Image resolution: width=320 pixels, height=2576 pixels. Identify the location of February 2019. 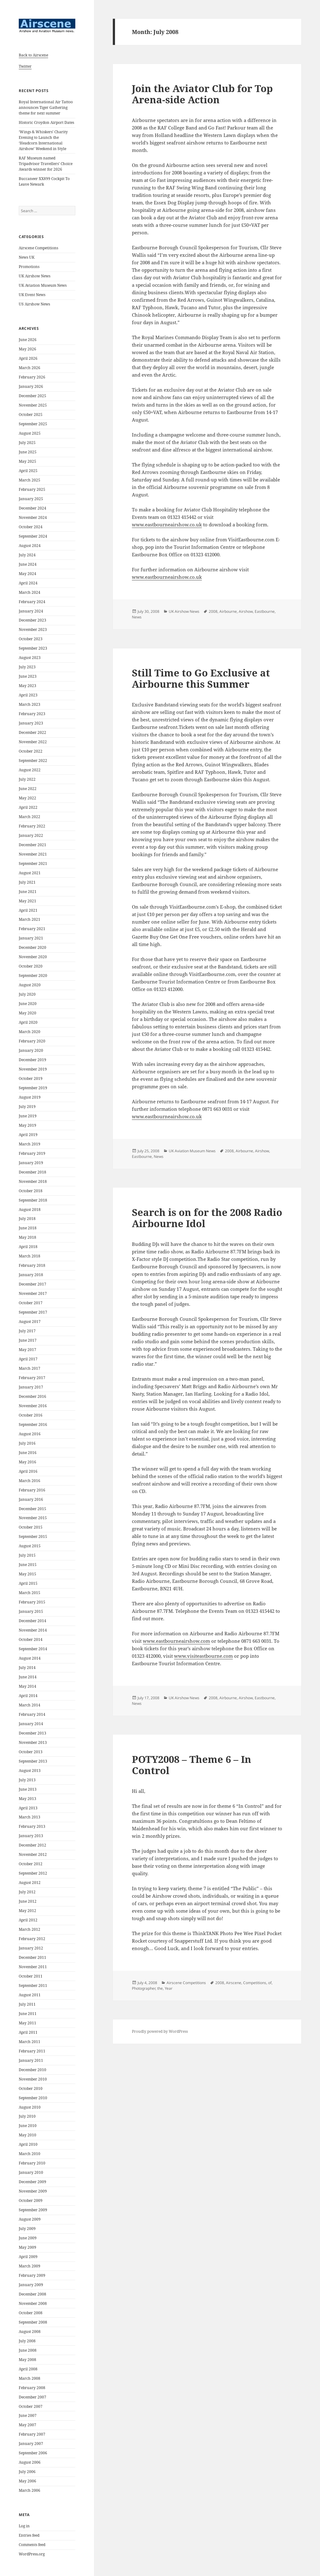
(32, 1153).